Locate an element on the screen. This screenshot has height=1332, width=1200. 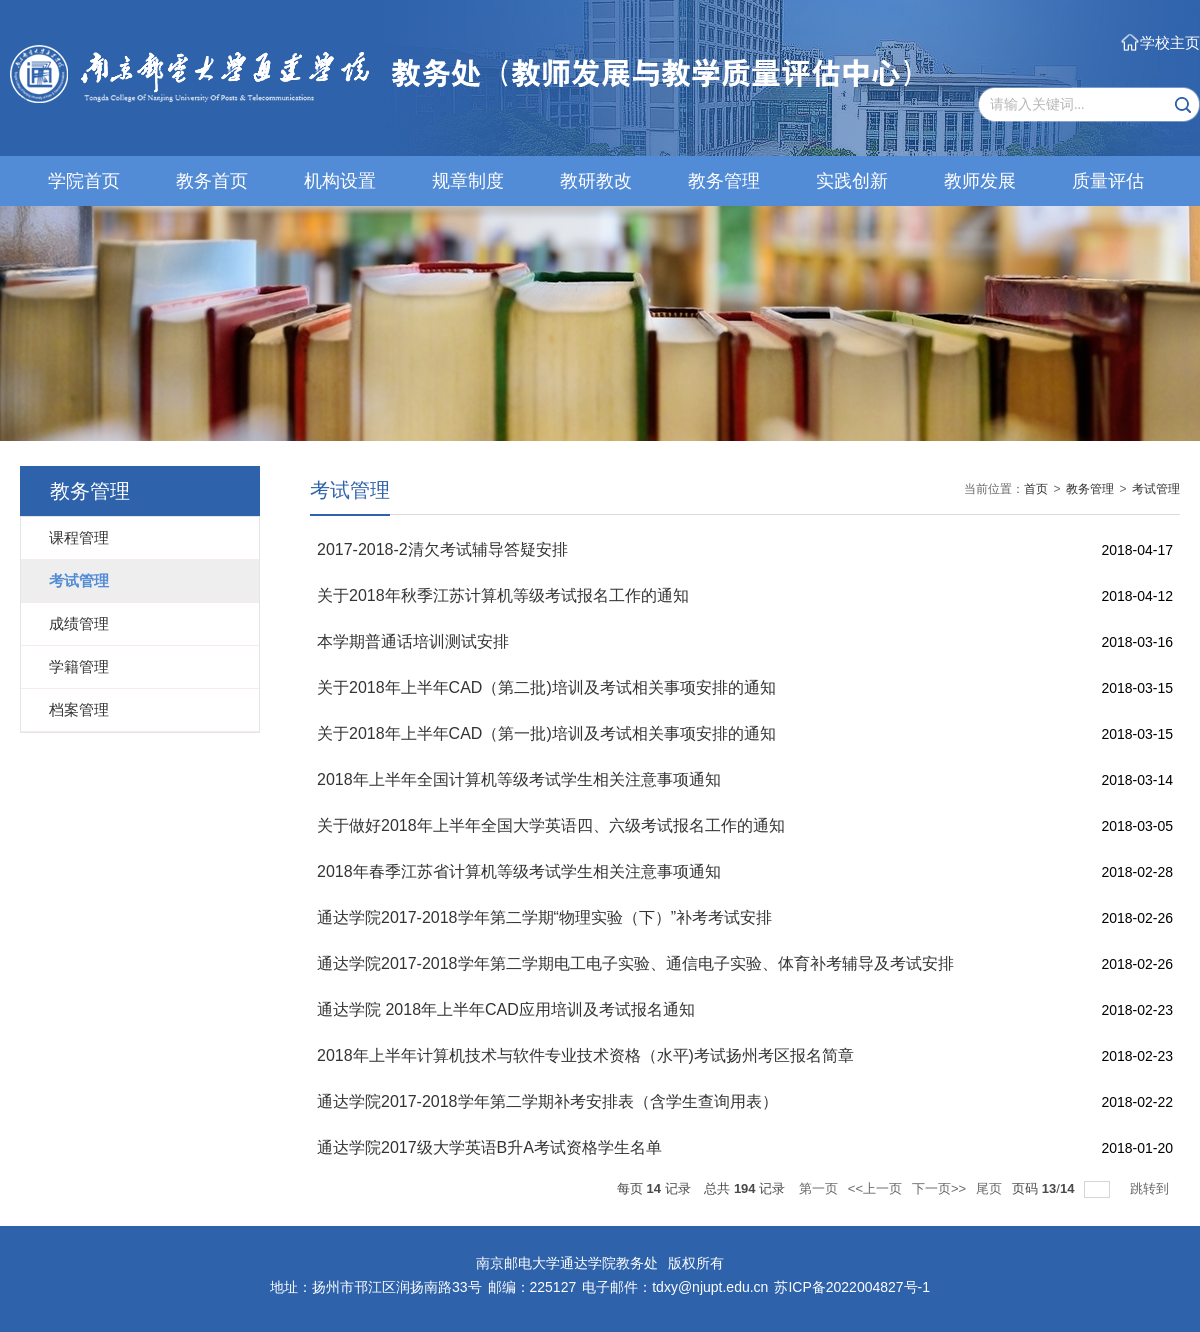
机构设置 is located at coordinates (340, 181).